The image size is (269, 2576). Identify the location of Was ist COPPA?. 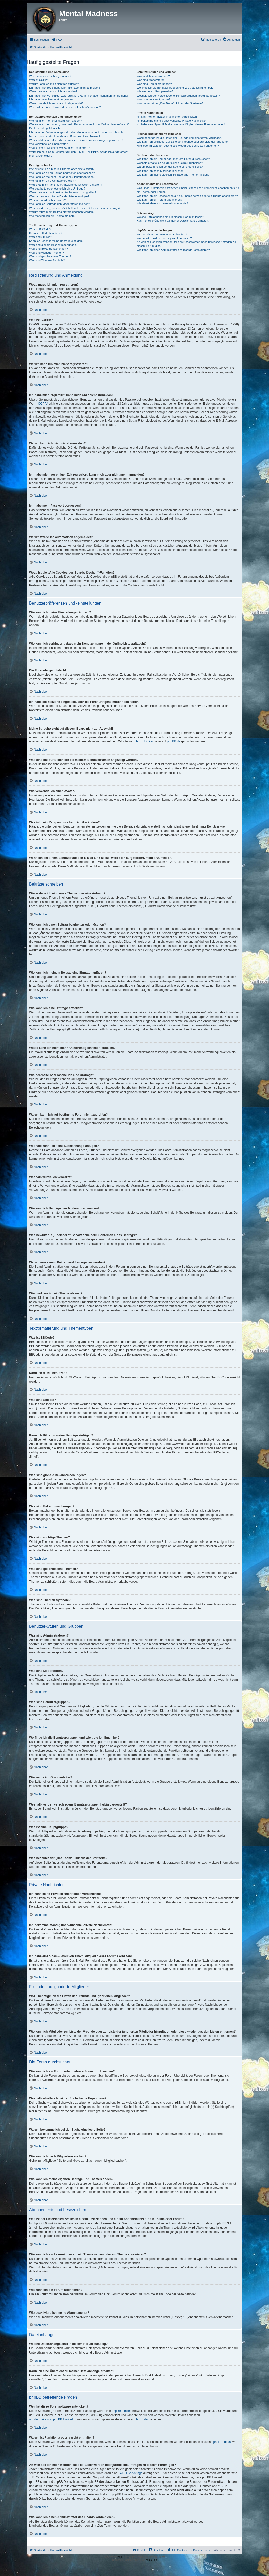
(39, 79).